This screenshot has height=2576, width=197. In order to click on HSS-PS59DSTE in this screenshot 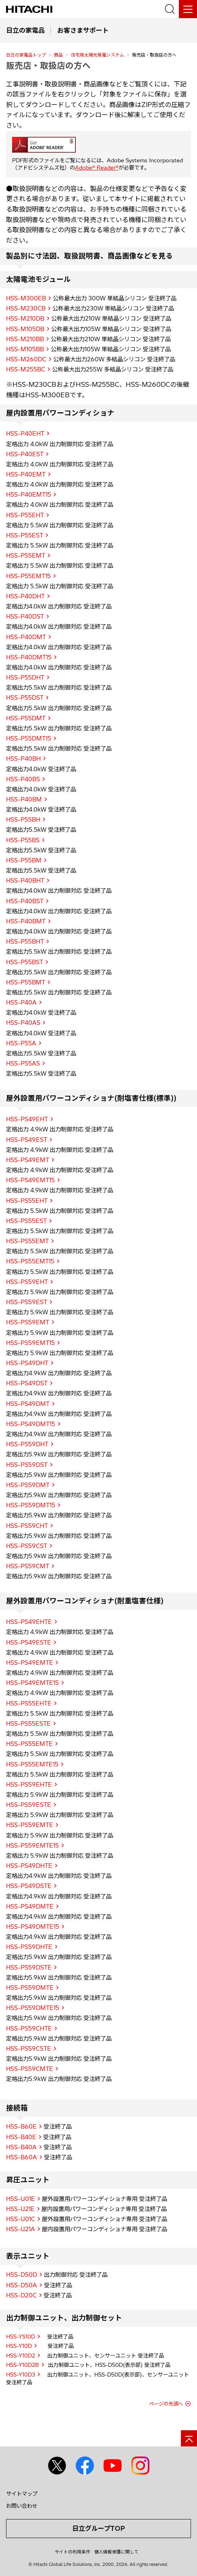, I will do `click(29, 1967)`.